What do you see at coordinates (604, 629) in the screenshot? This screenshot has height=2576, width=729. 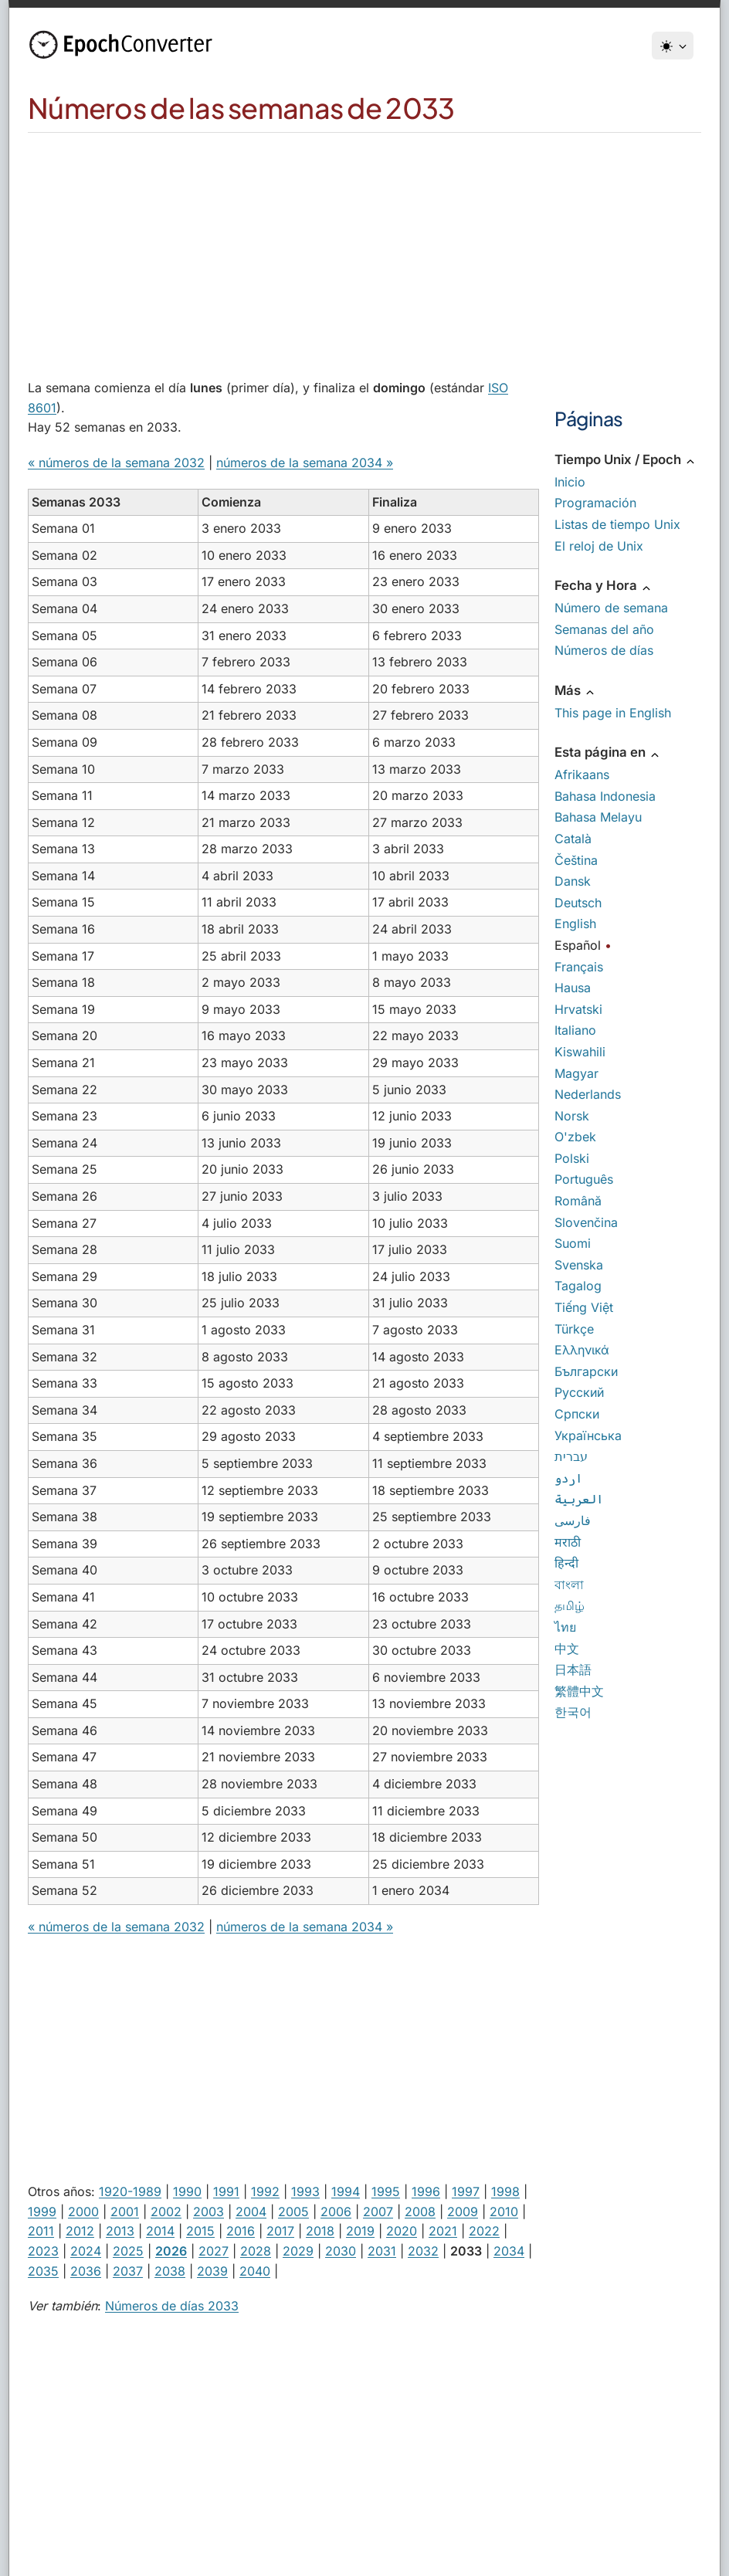 I see `Semanas del año` at bounding box center [604, 629].